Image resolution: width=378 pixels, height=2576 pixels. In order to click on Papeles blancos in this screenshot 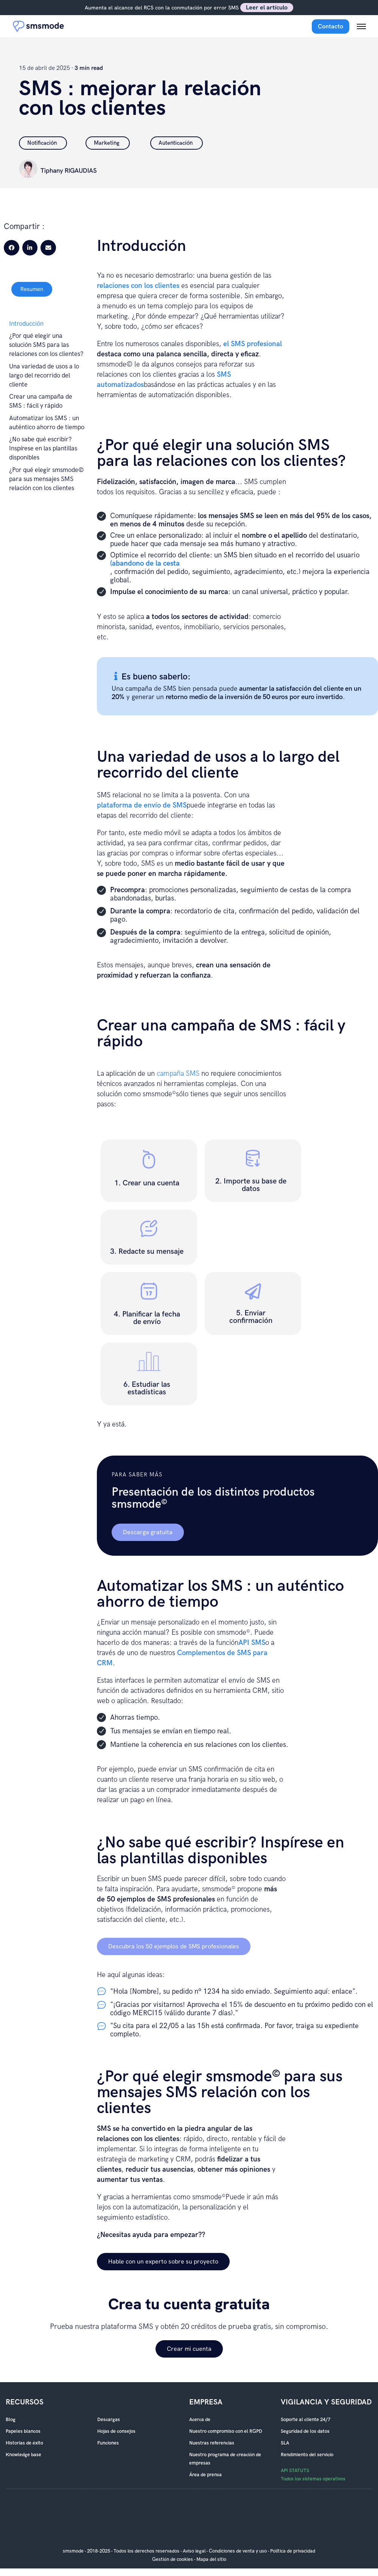, I will do `click(23, 2431)`.